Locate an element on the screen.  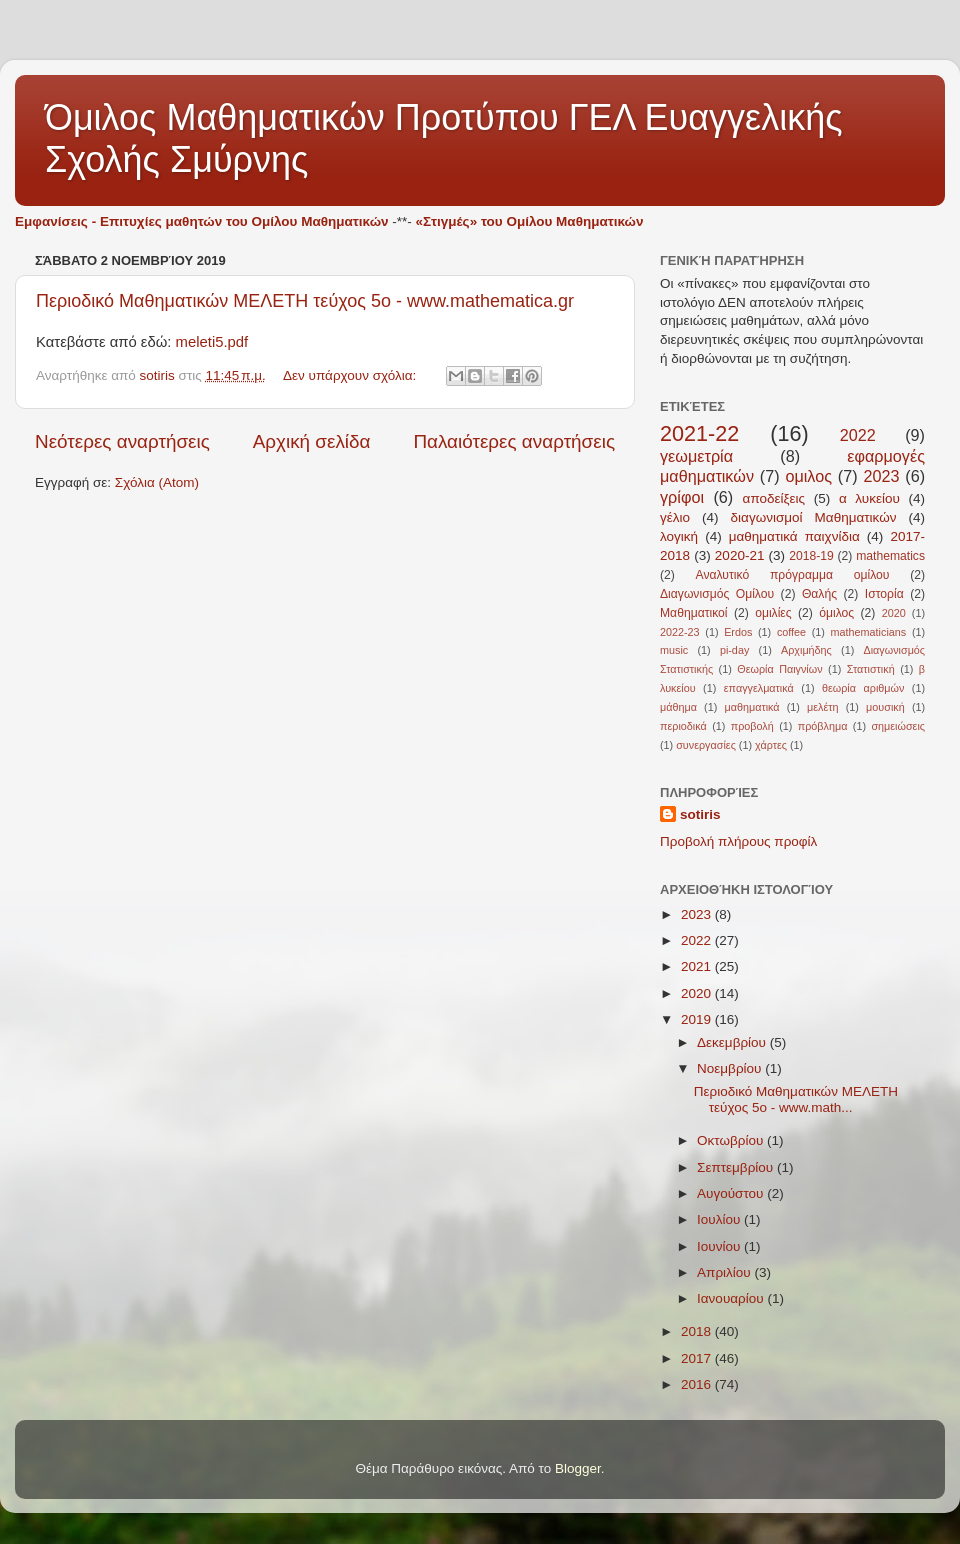
Αρχιμήδης is located at coordinates (806, 650).